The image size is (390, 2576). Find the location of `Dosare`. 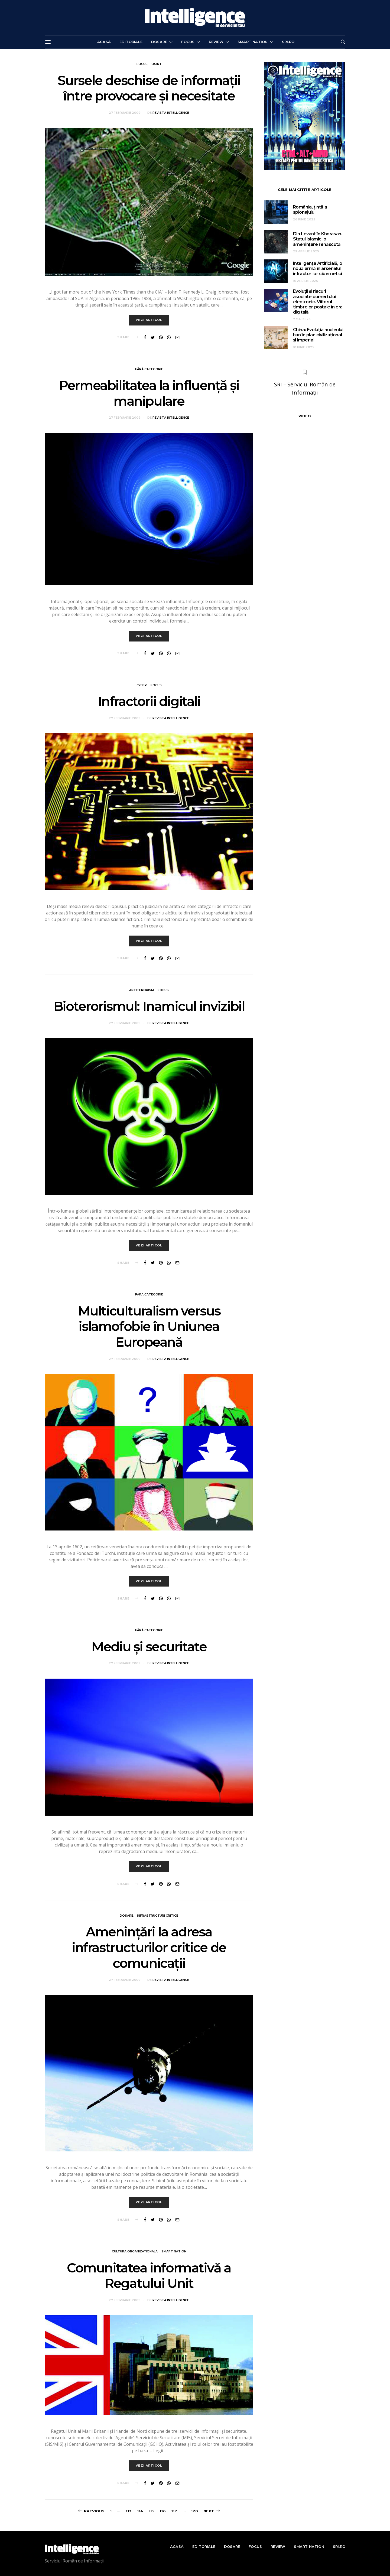

Dosare is located at coordinates (159, 42).